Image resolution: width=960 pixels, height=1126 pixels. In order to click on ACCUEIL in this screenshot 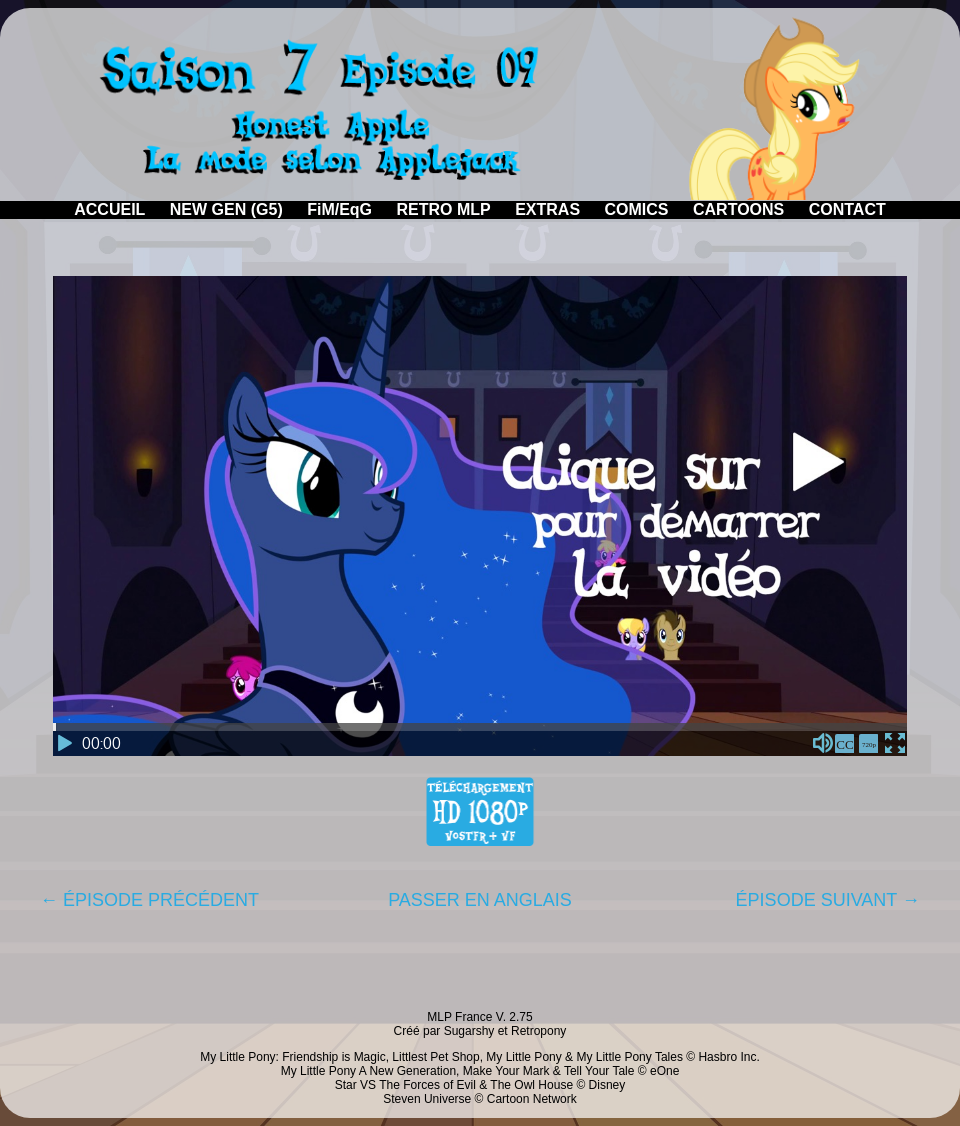, I will do `click(109, 209)`.